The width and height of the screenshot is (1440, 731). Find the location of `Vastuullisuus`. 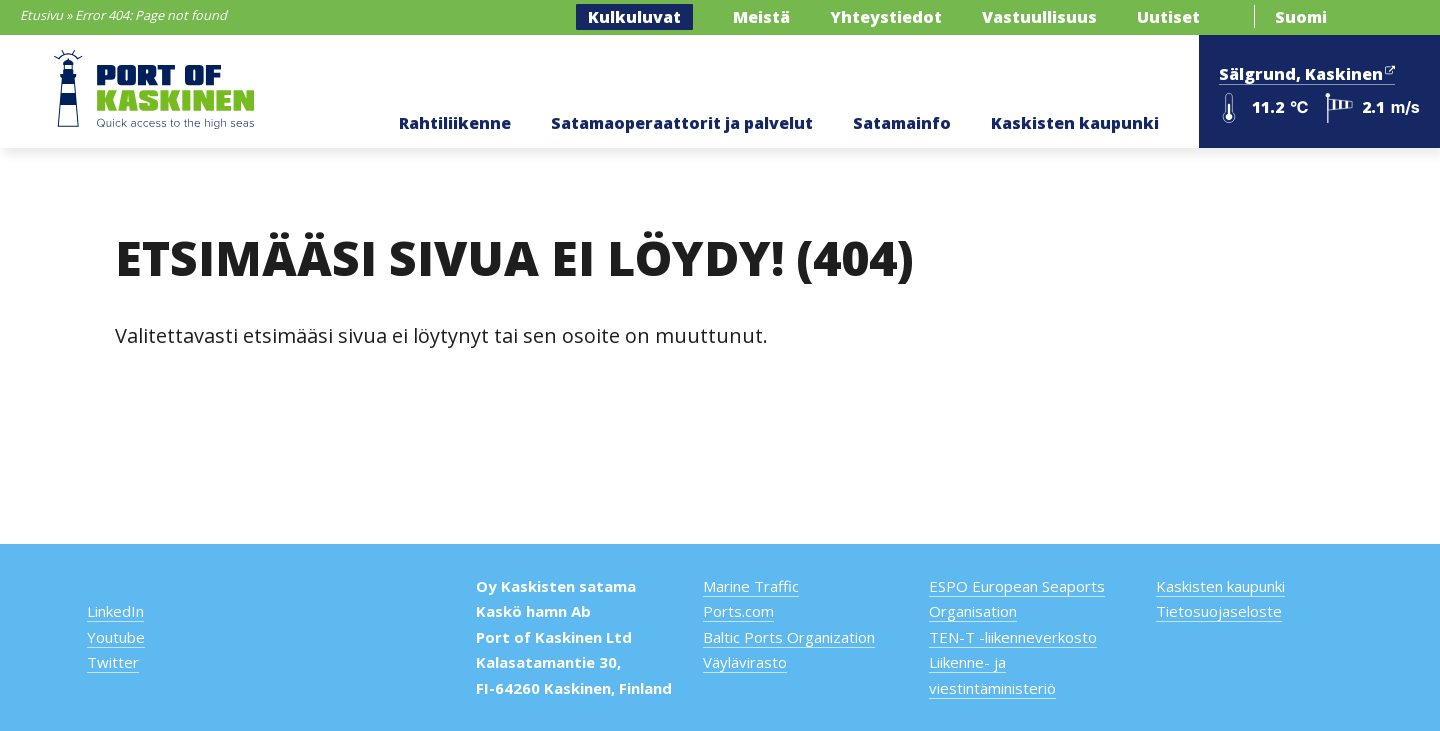

Vastuullisuus is located at coordinates (1039, 17).